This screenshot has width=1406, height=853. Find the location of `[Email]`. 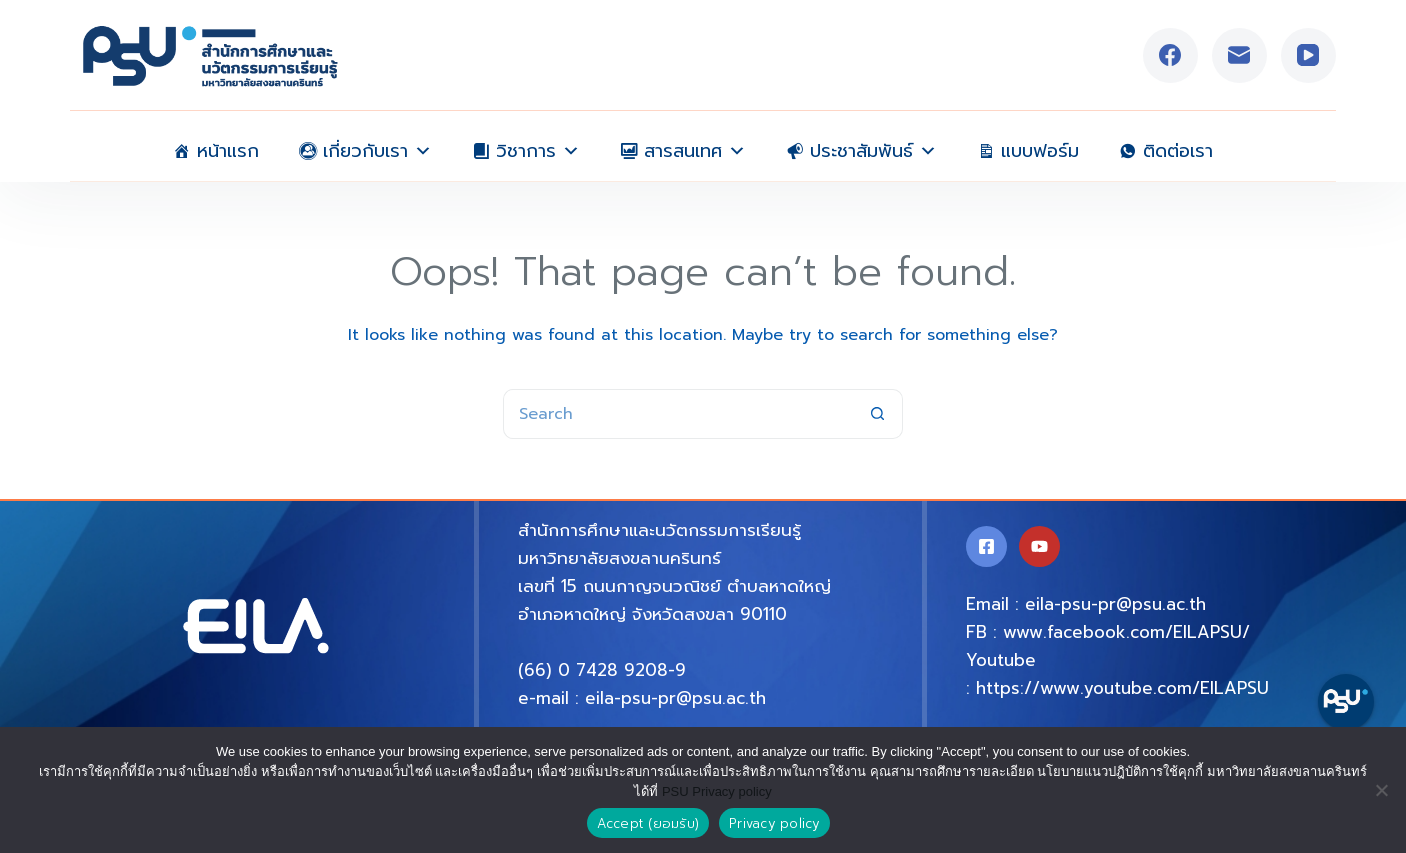

[Email] is located at coordinates (1239, 55).